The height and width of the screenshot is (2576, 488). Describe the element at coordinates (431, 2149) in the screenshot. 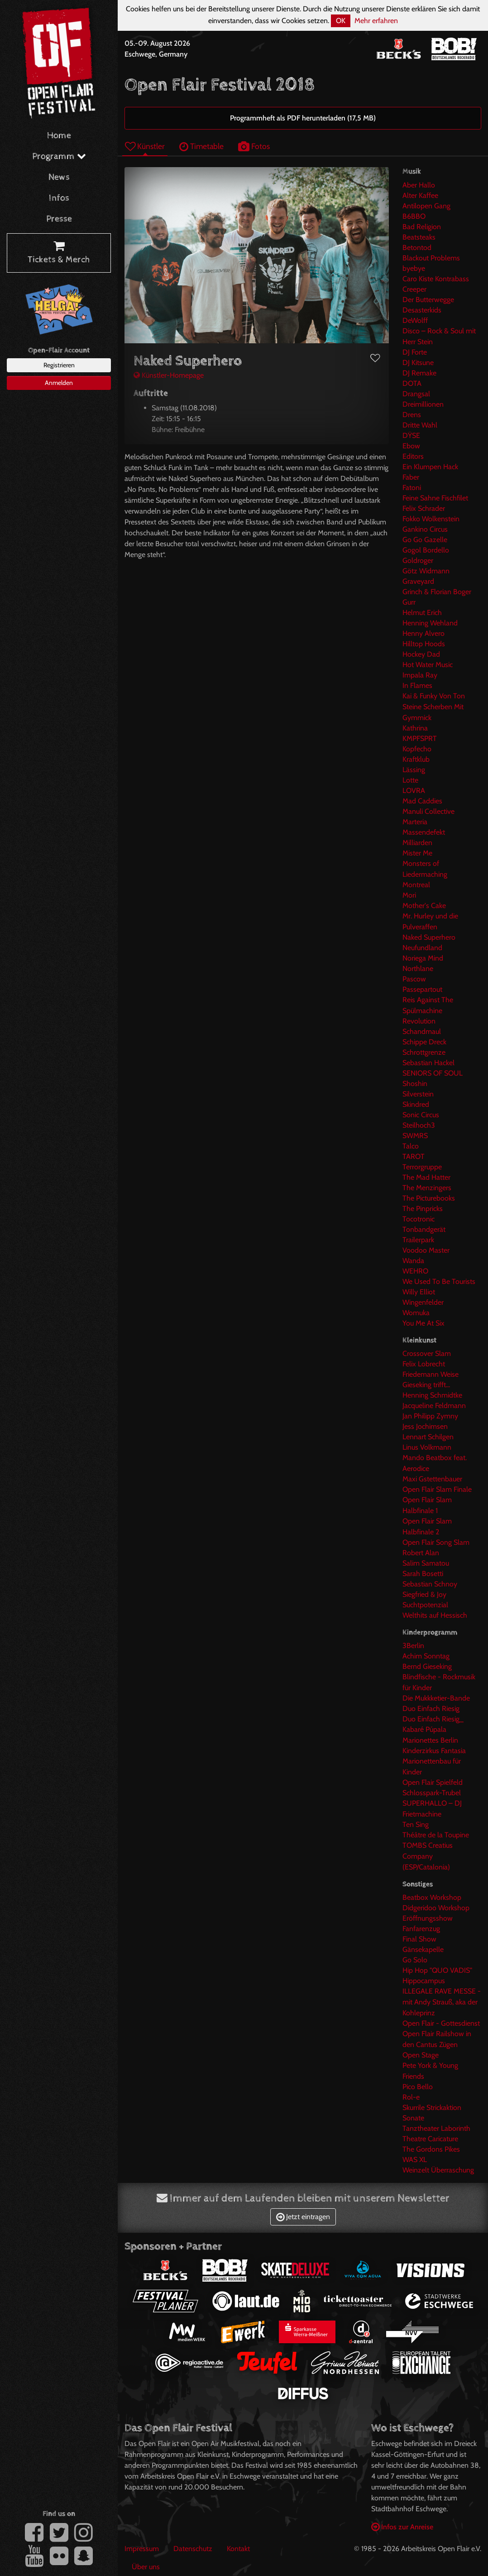

I see `The Gordons Pikes` at that location.